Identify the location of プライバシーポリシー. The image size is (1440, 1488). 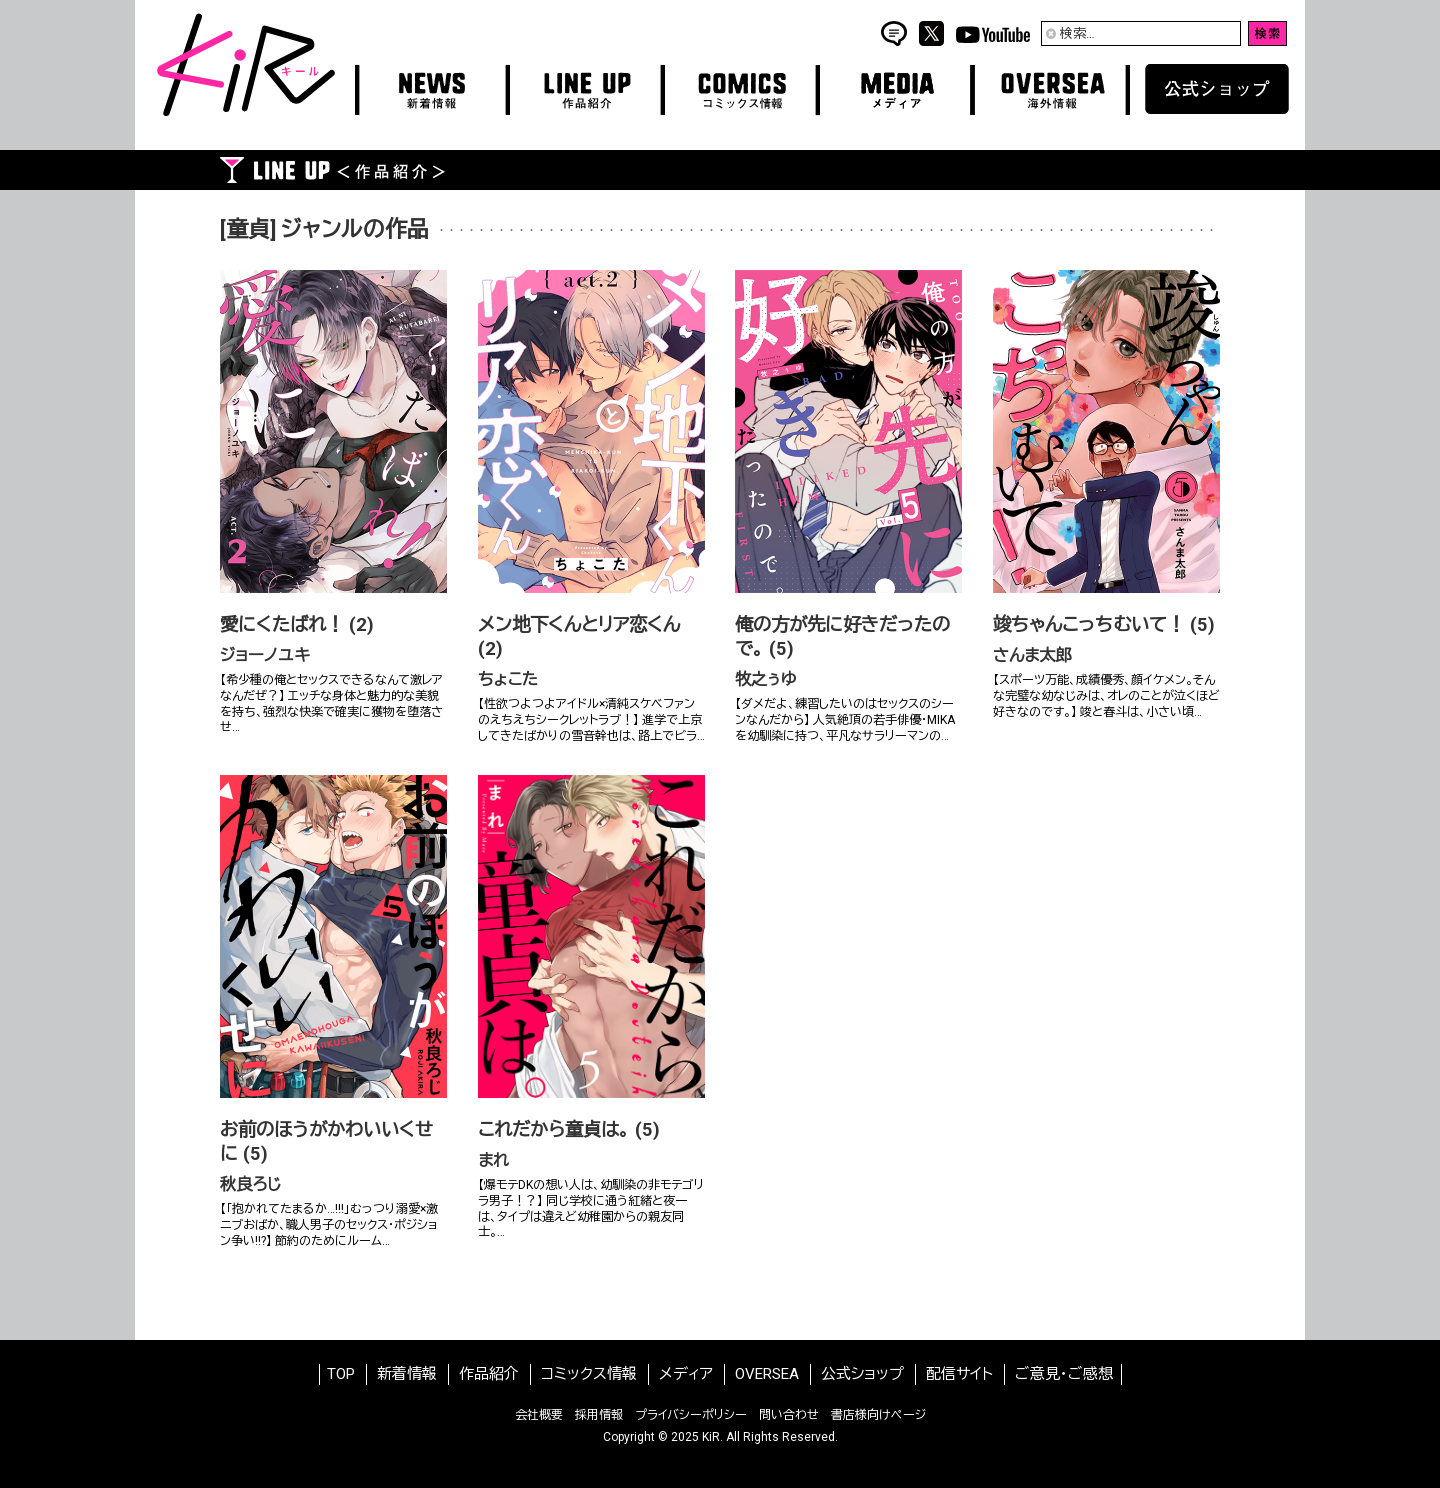
(691, 1415).